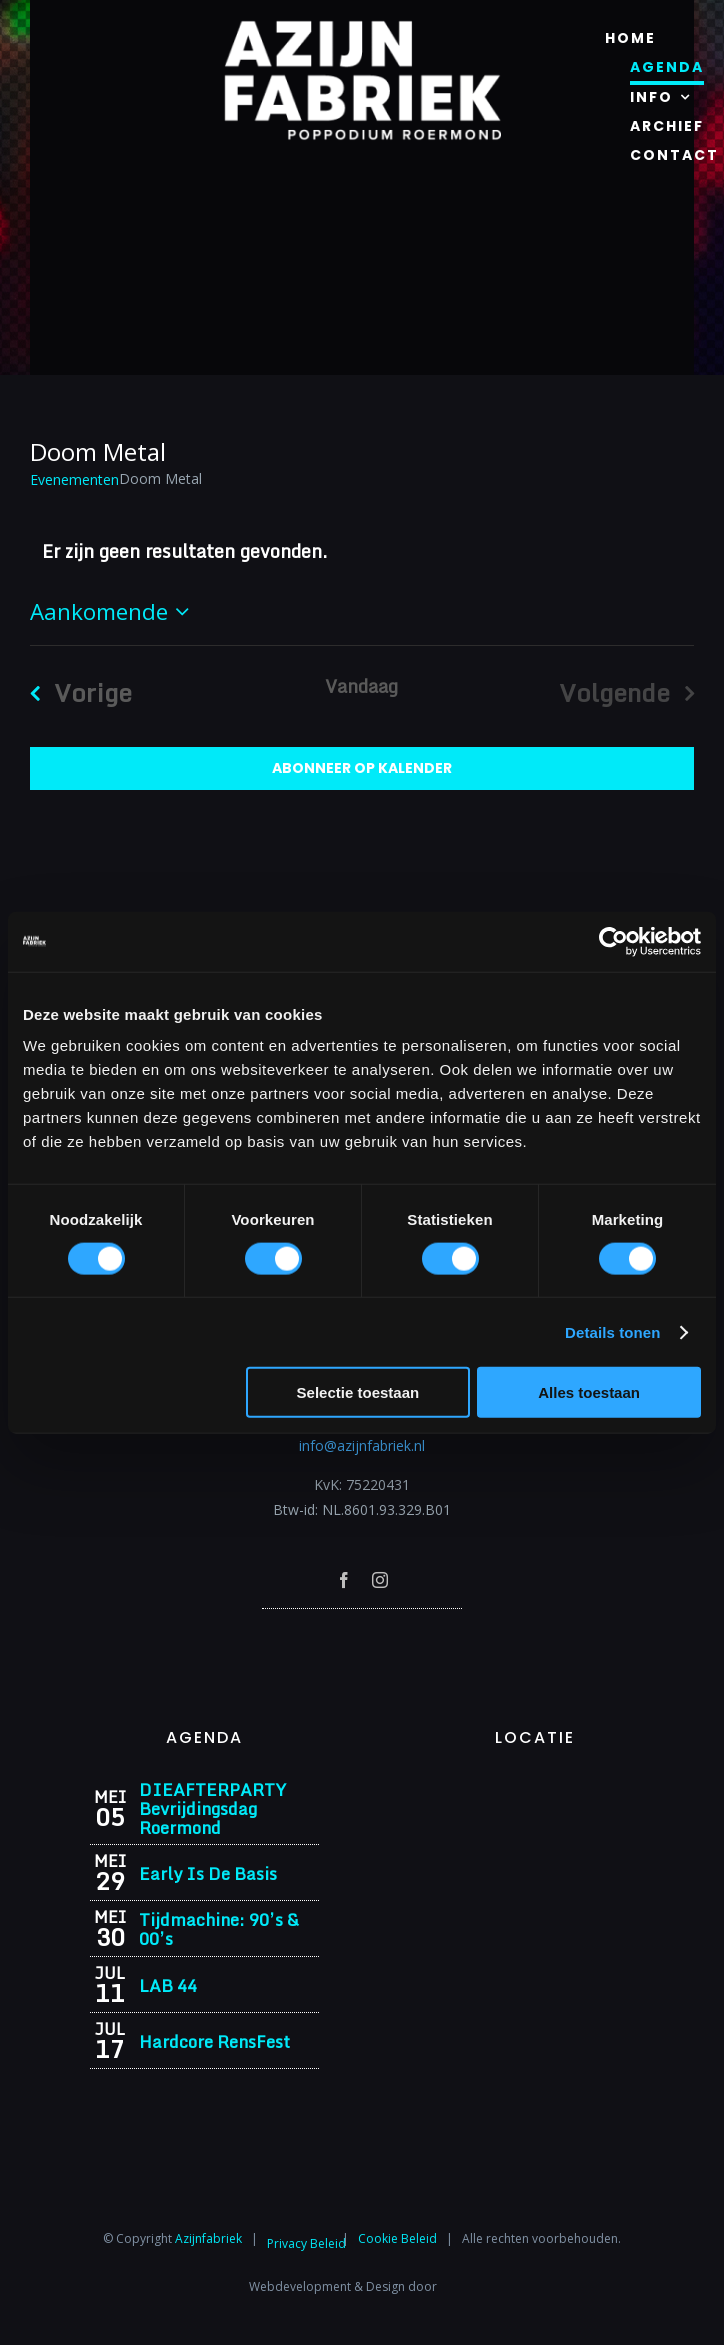 The width and height of the screenshot is (724, 2345). What do you see at coordinates (344, 1580) in the screenshot?
I see `[facebook]` at bounding box center [344, 1580].